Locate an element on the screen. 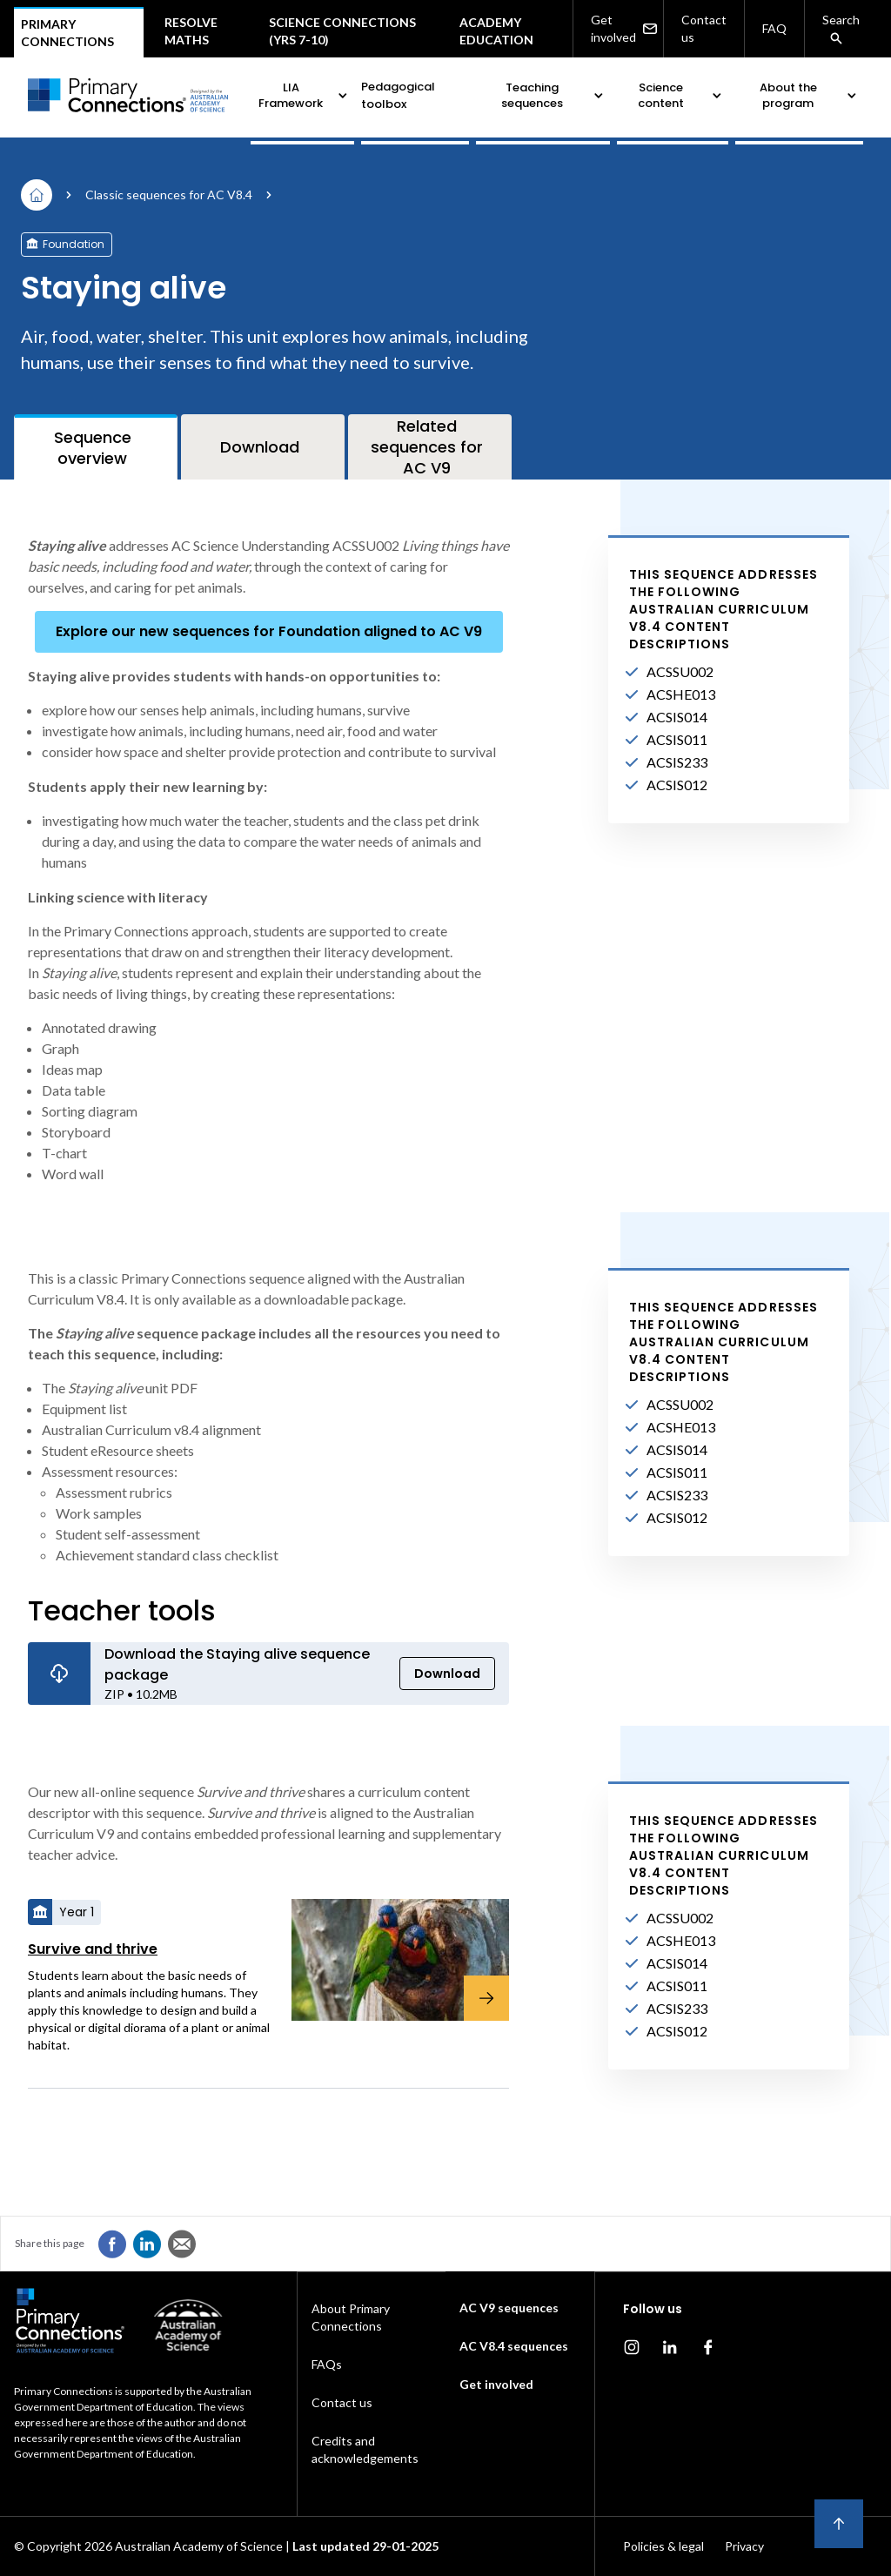 This screenshot has height=2576, width=891. Policies & legal is located at coordinates (663, 2546).